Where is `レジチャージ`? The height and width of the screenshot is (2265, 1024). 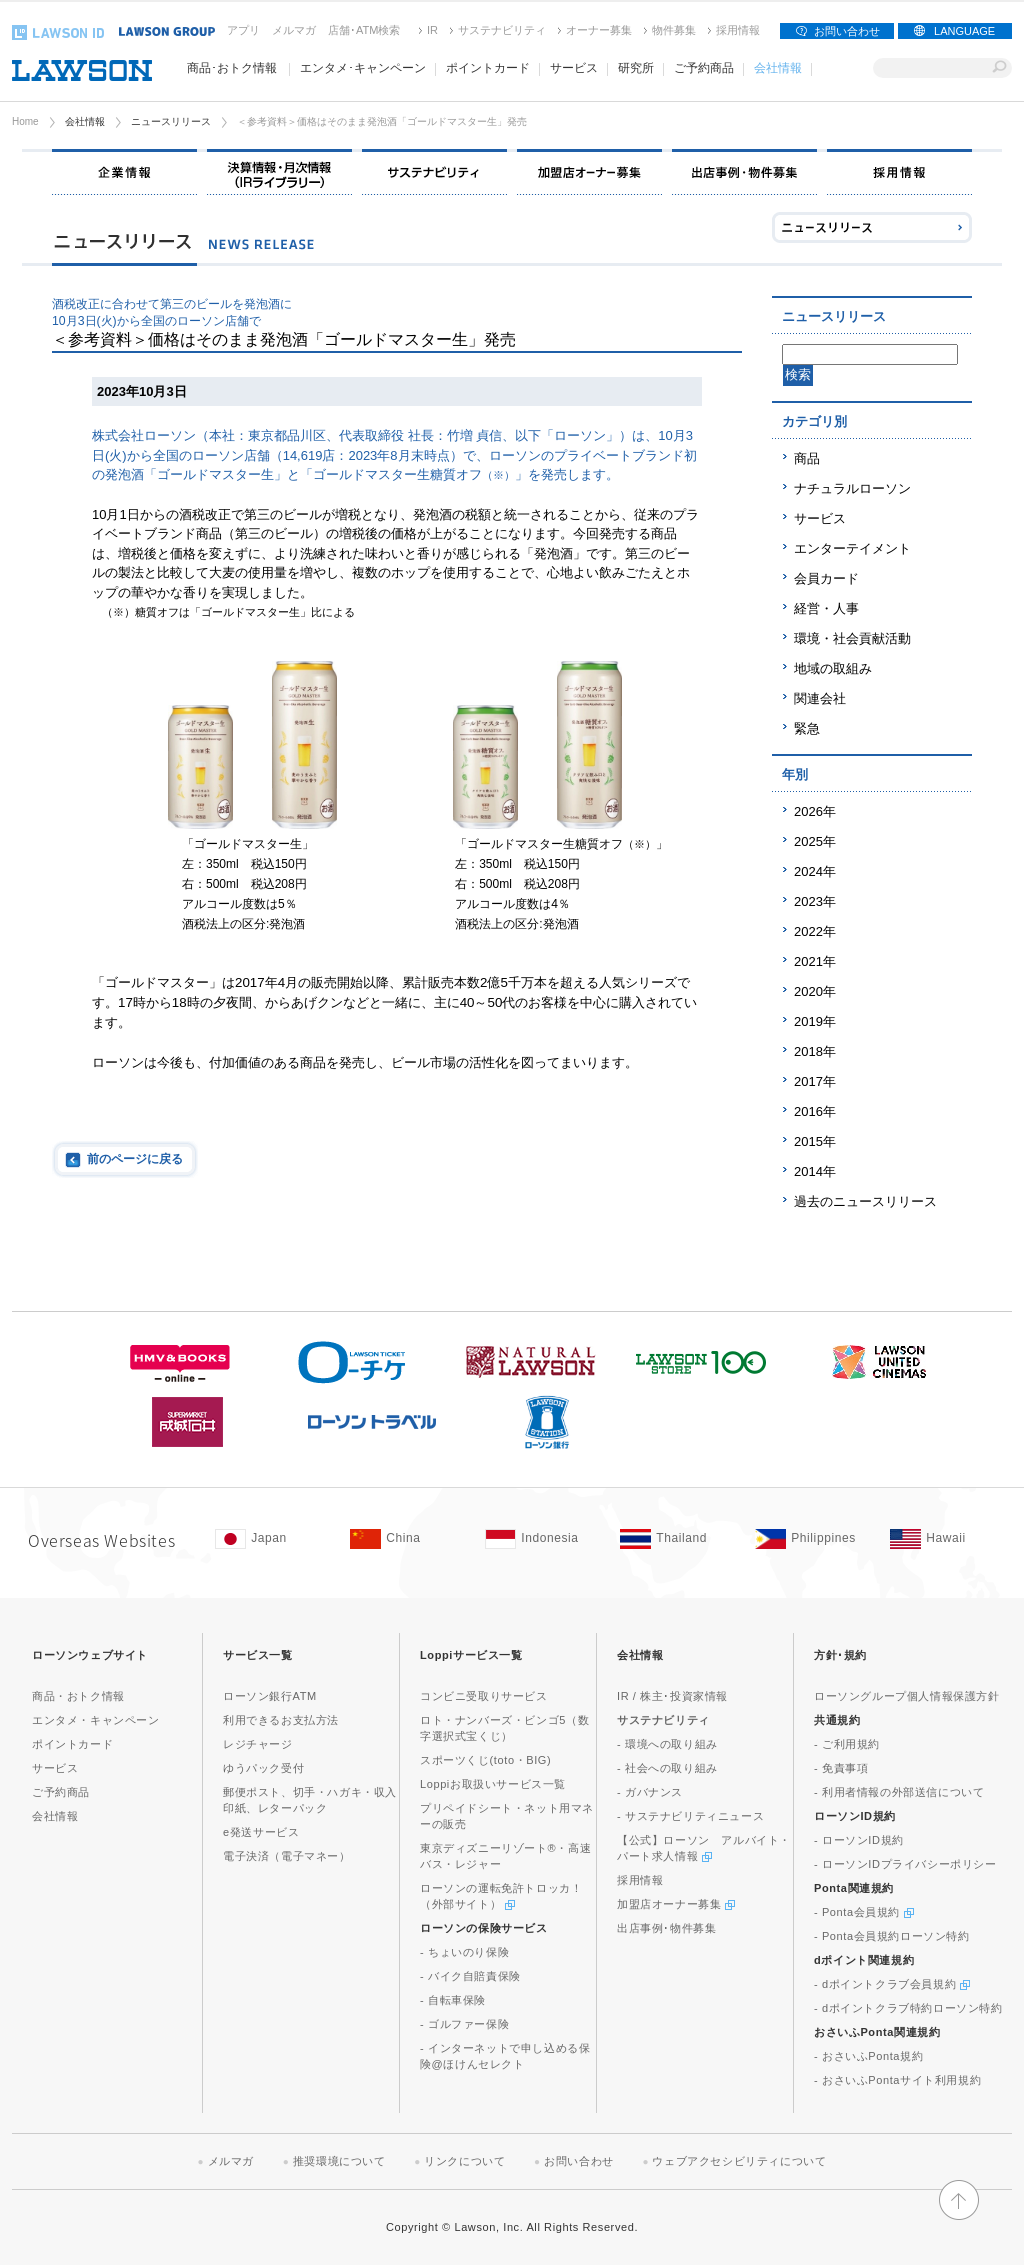
レジチャージ is located at coordinates (258, 1744).